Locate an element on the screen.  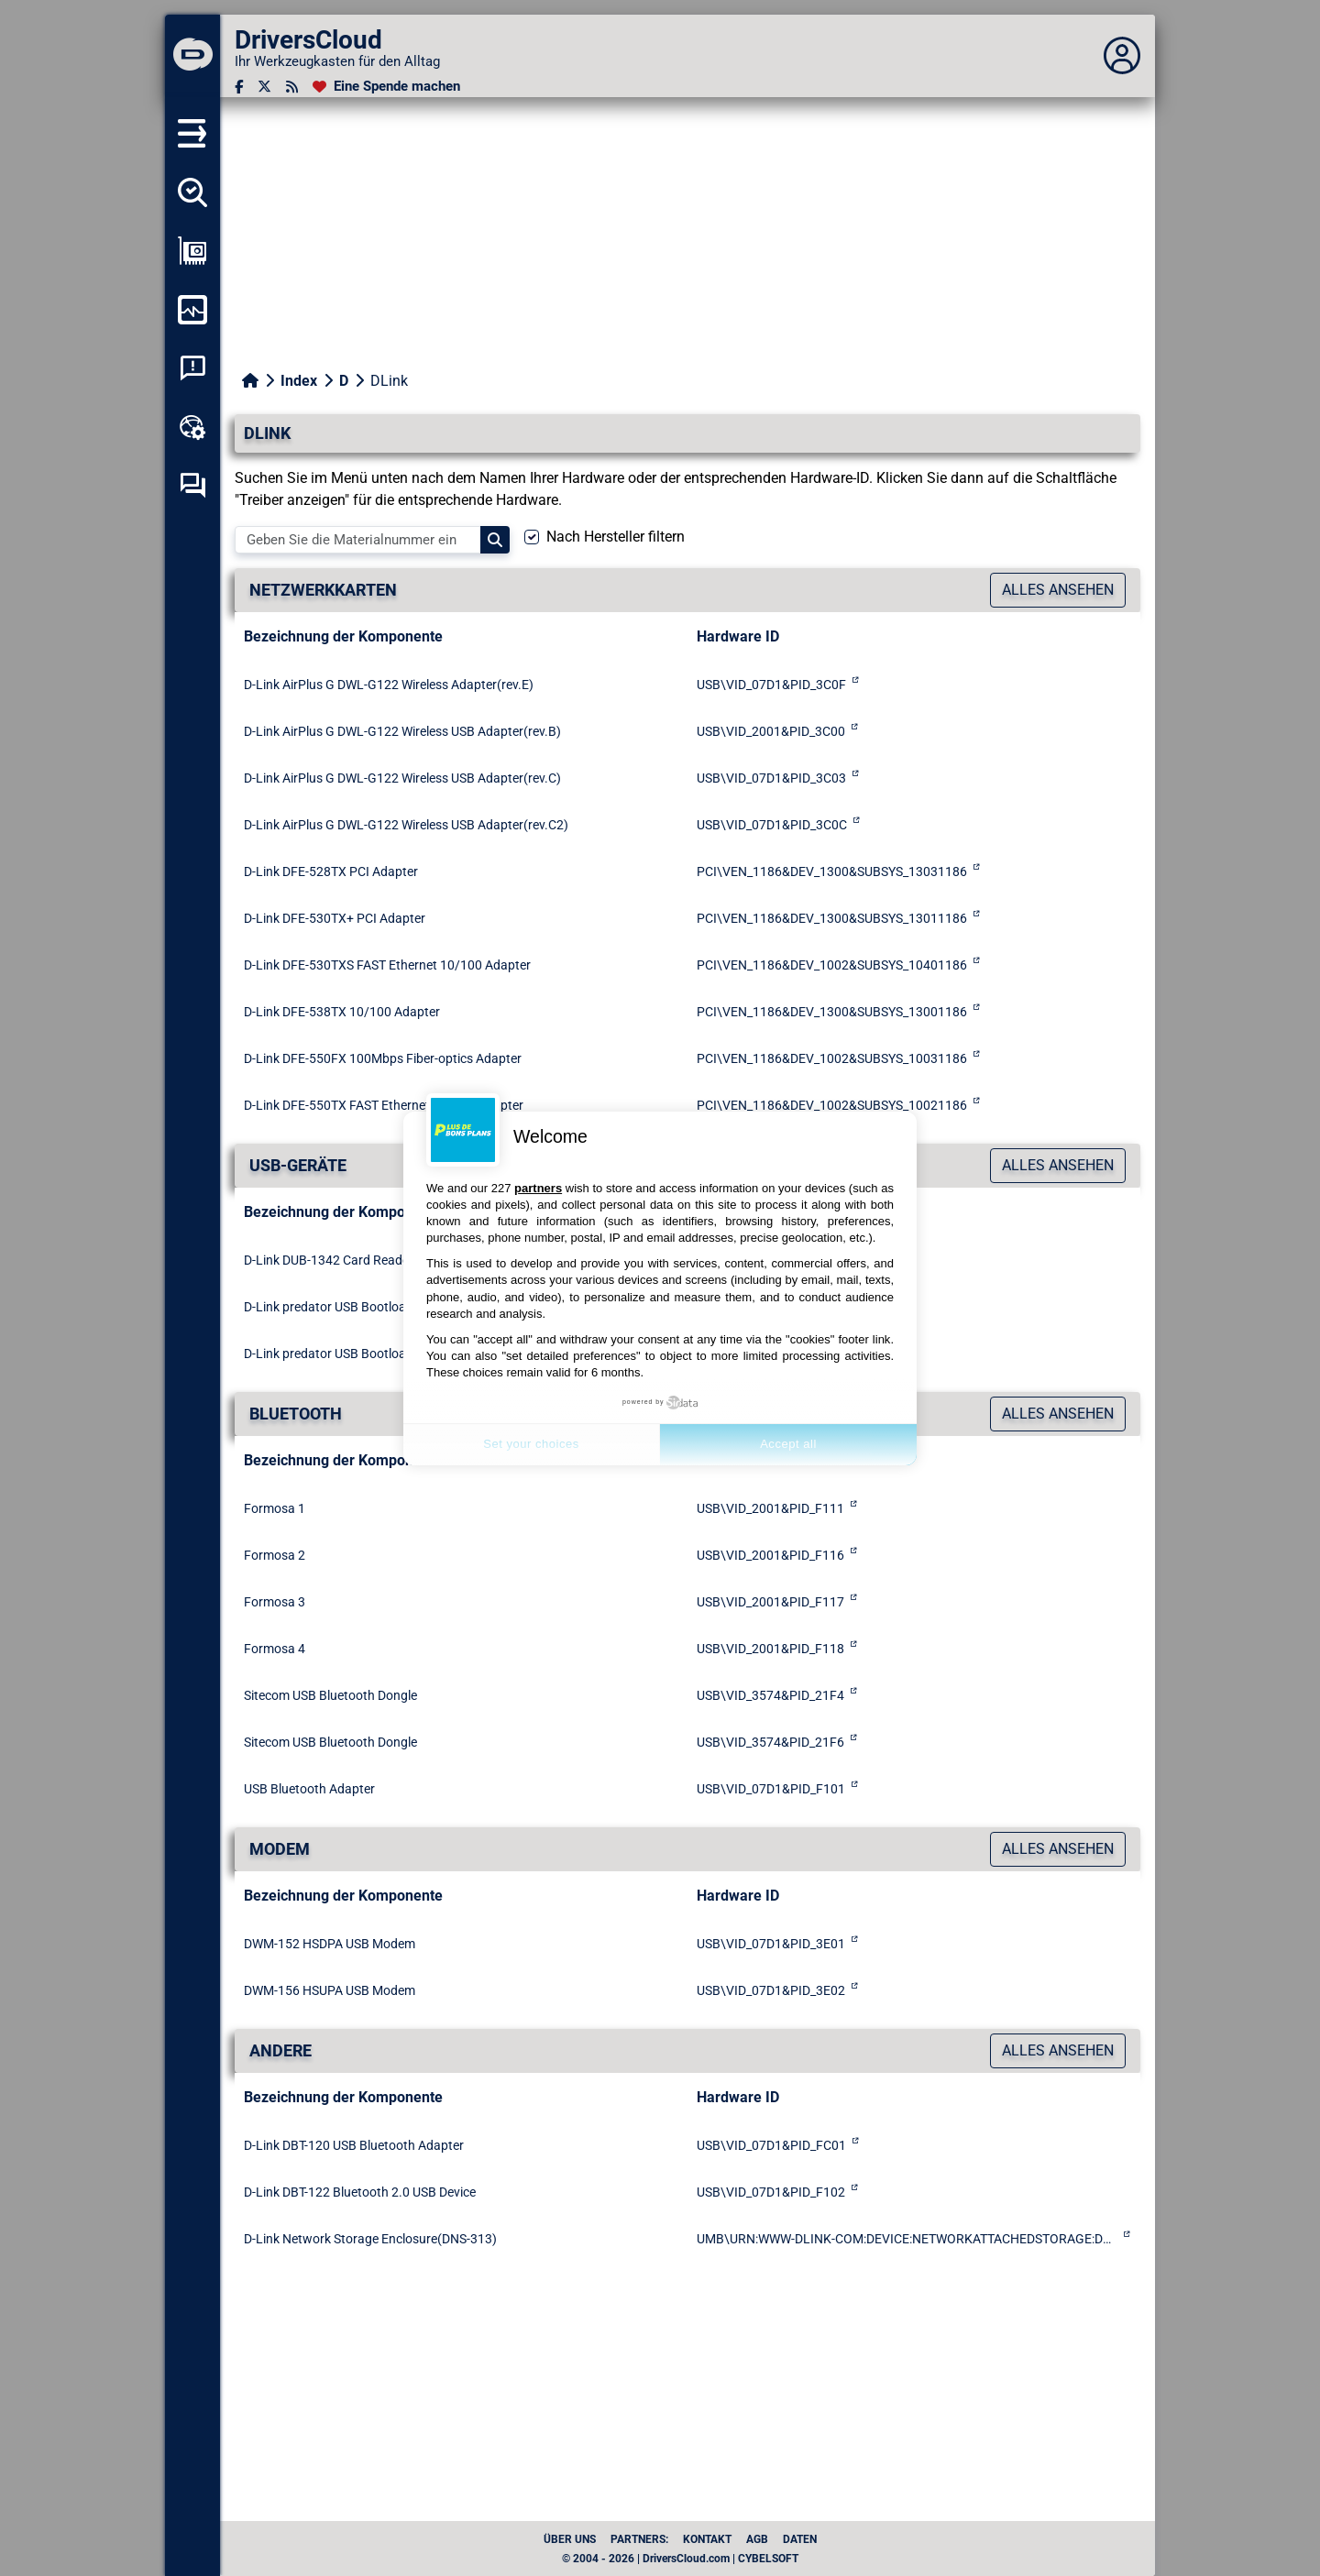
[Analyse Systemabsturz] is located at coordinates (192, 368).